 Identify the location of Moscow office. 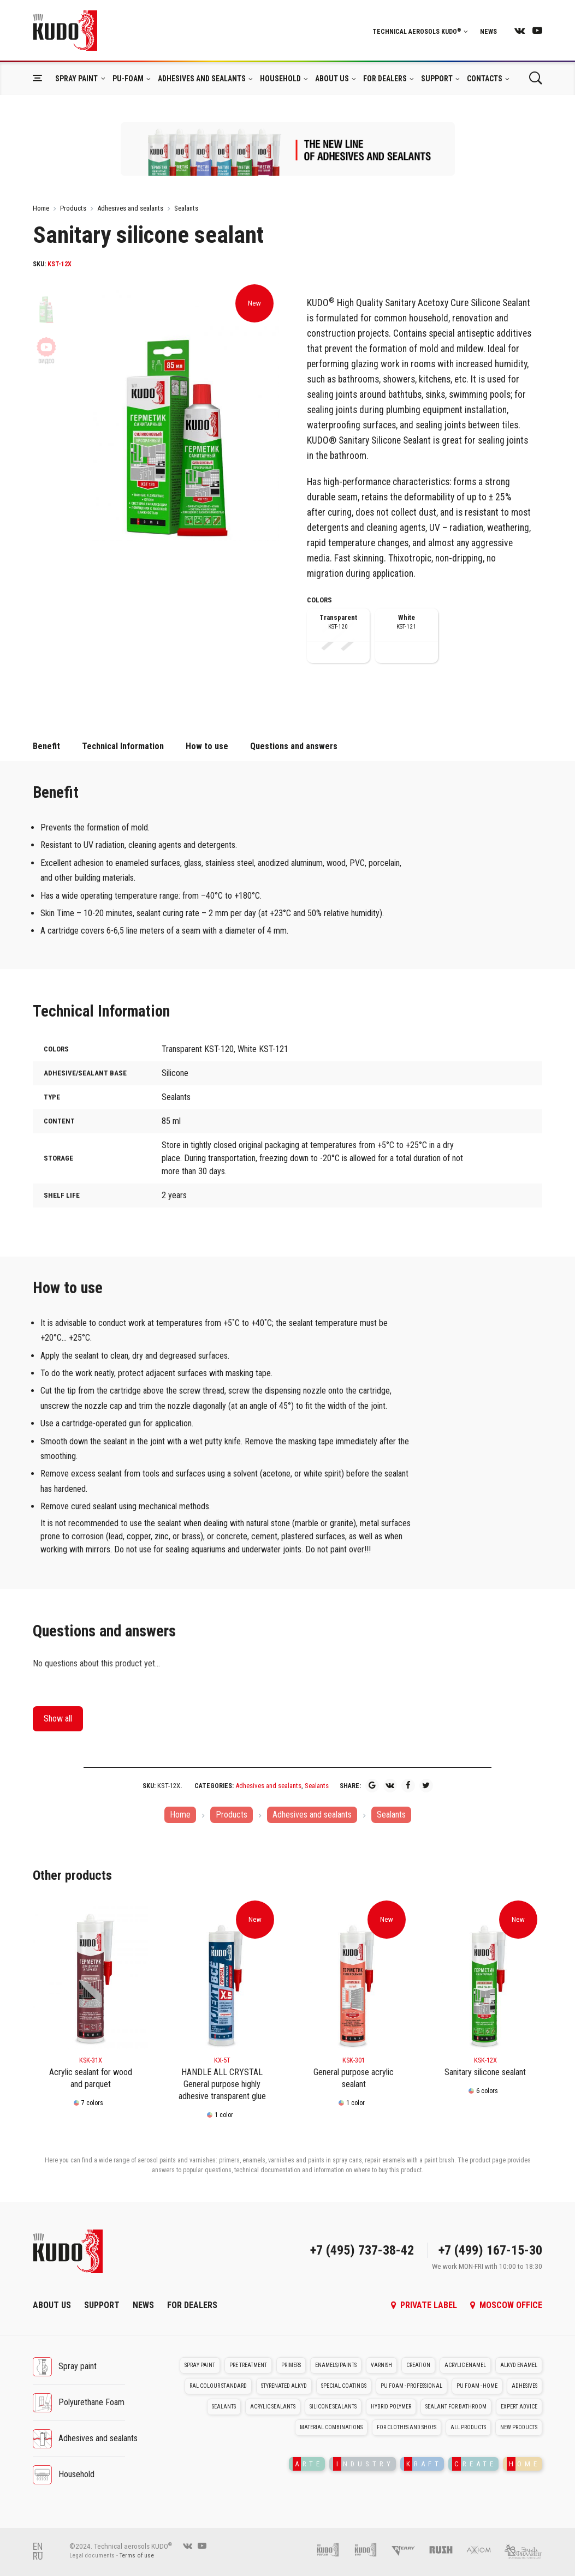
(506, 2305).